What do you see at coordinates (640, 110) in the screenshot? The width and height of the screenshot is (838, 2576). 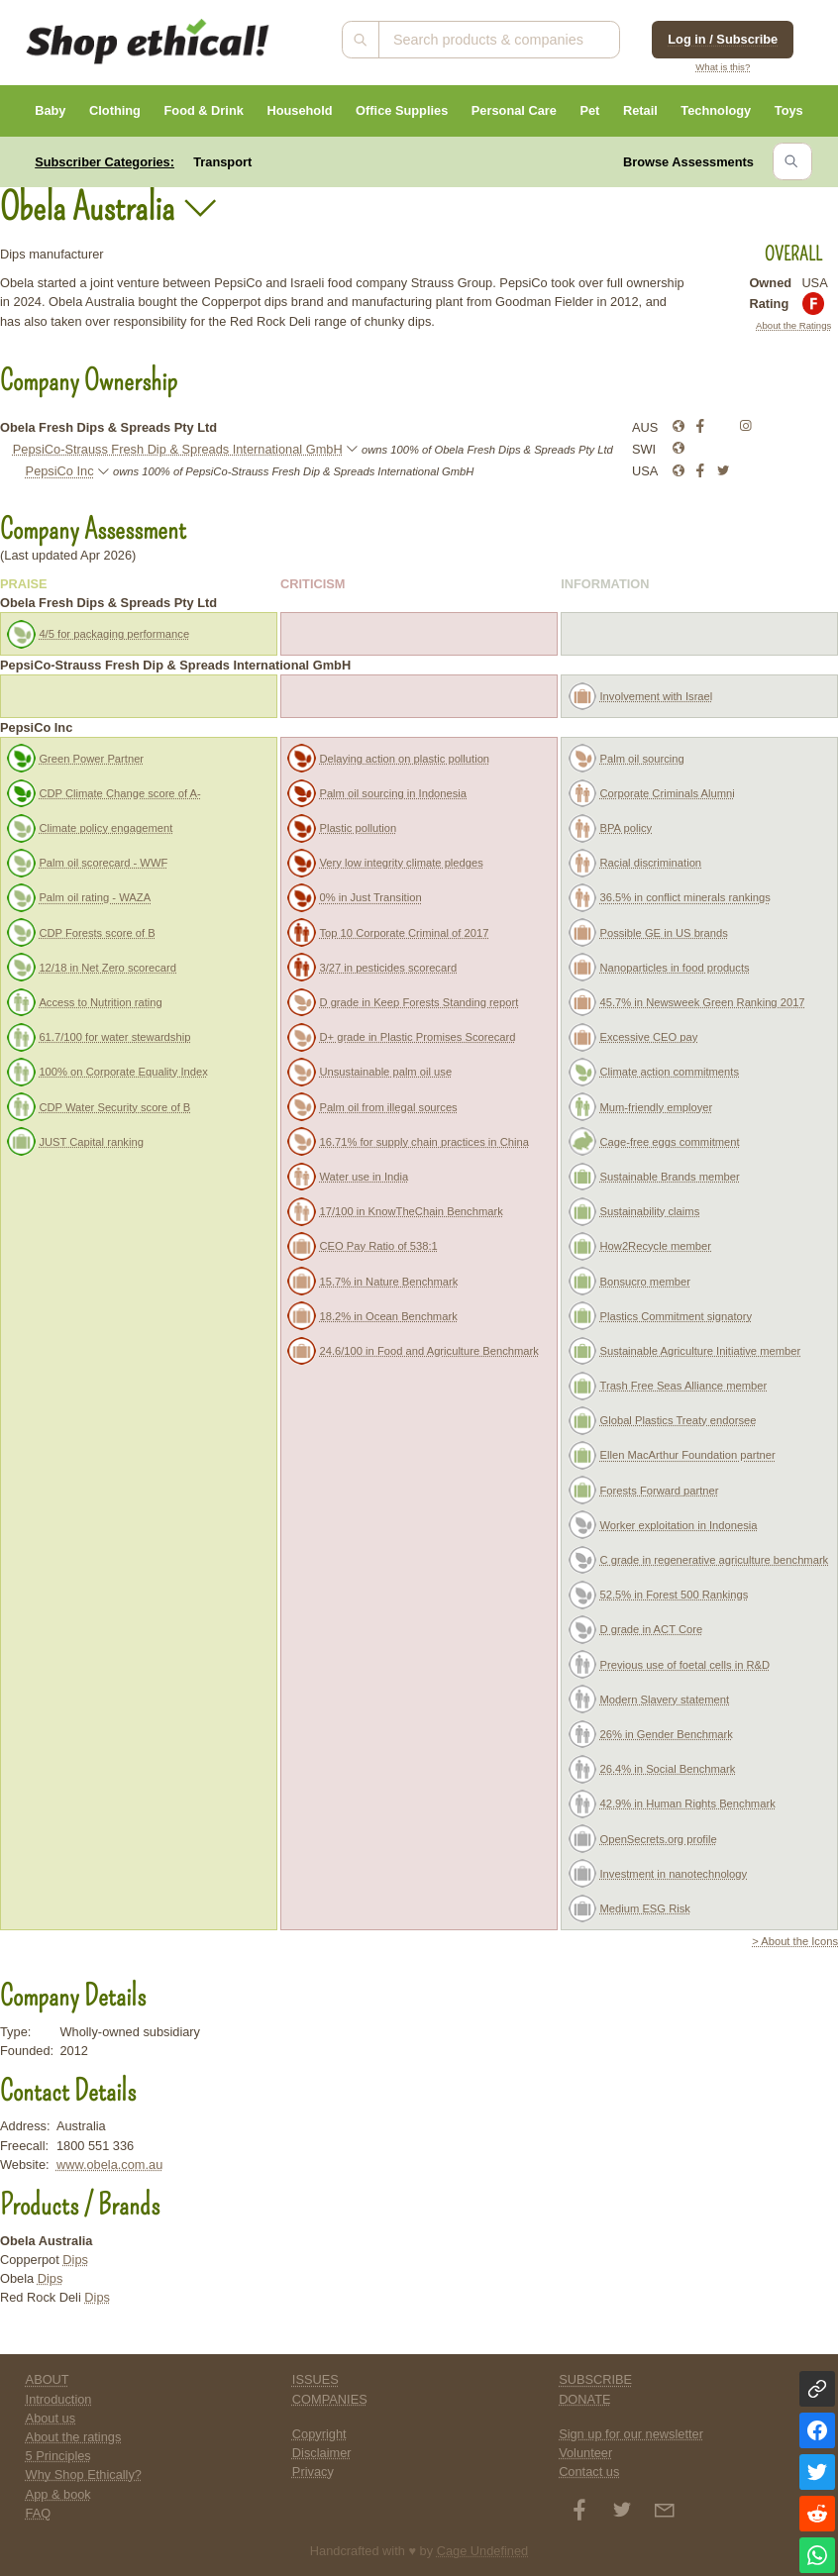 I see `Retail` at bounding box center [640, 110].